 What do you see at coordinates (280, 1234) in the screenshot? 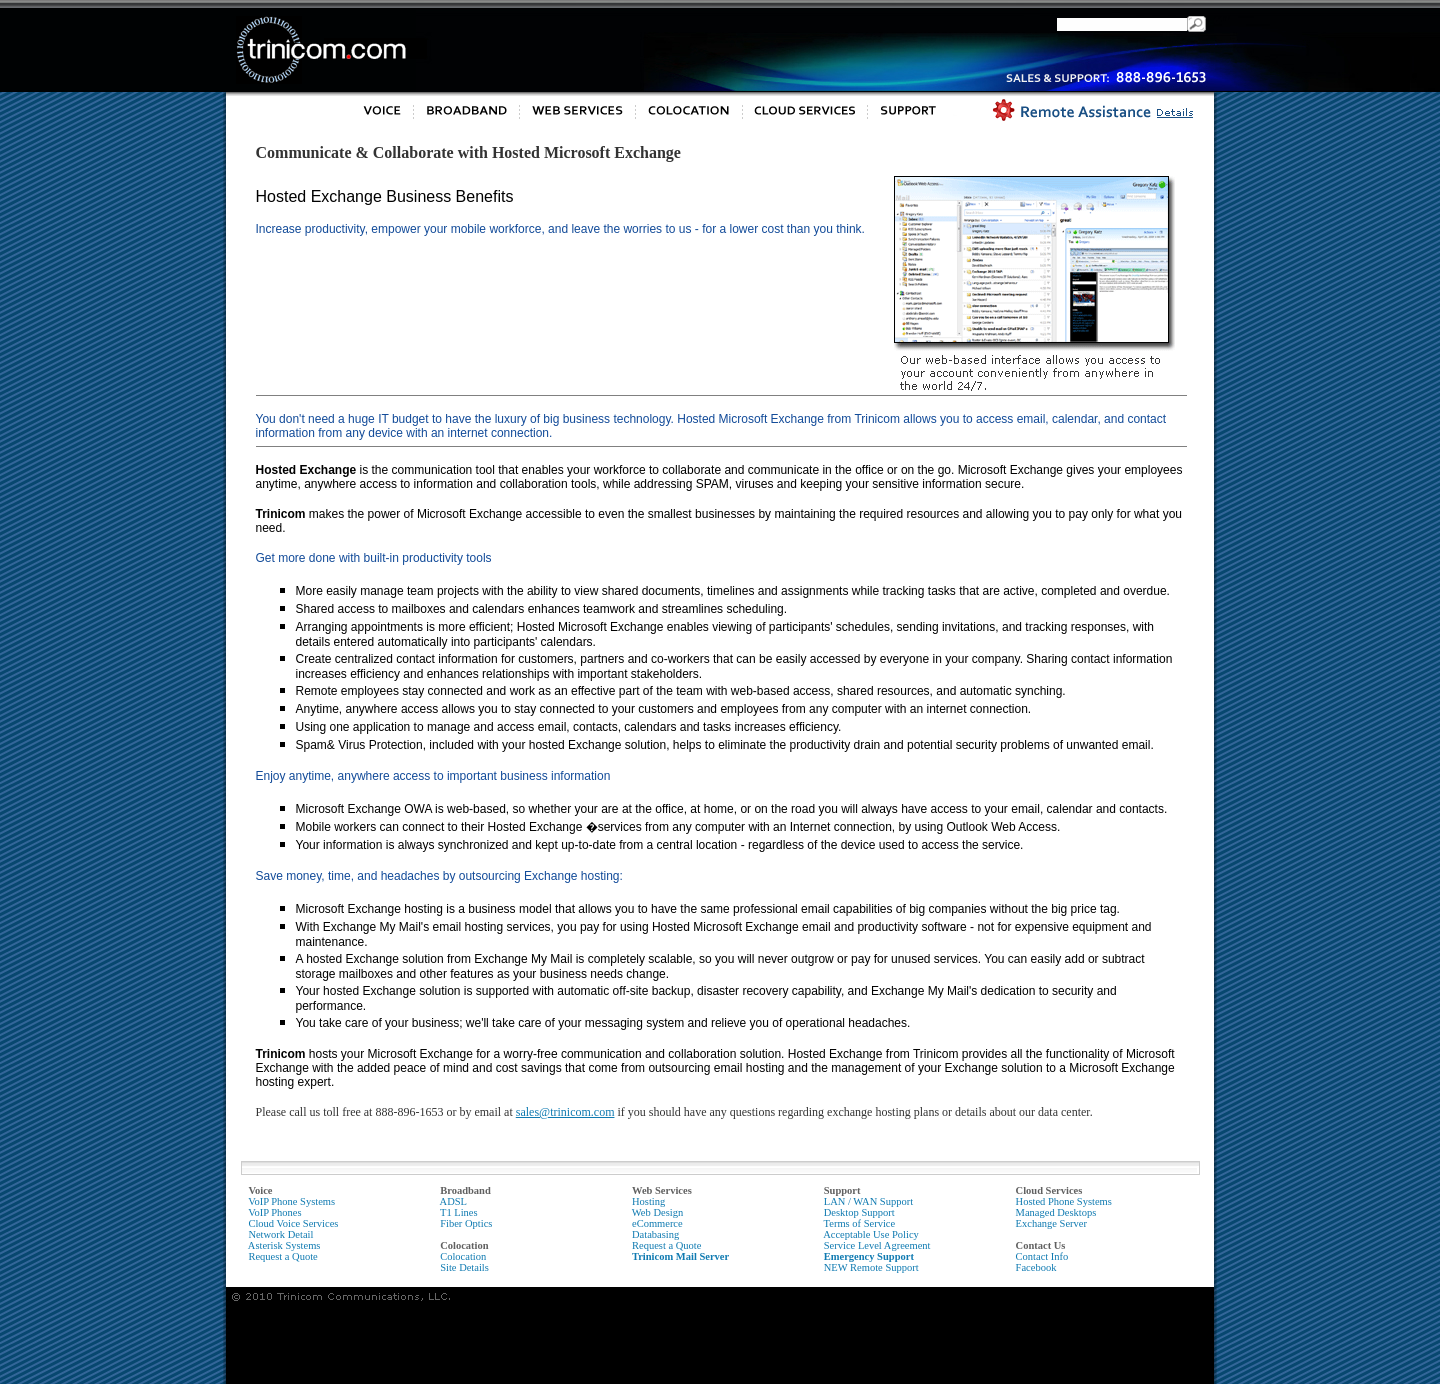
I see `Network Detail` at bounding box center [280, 1234].